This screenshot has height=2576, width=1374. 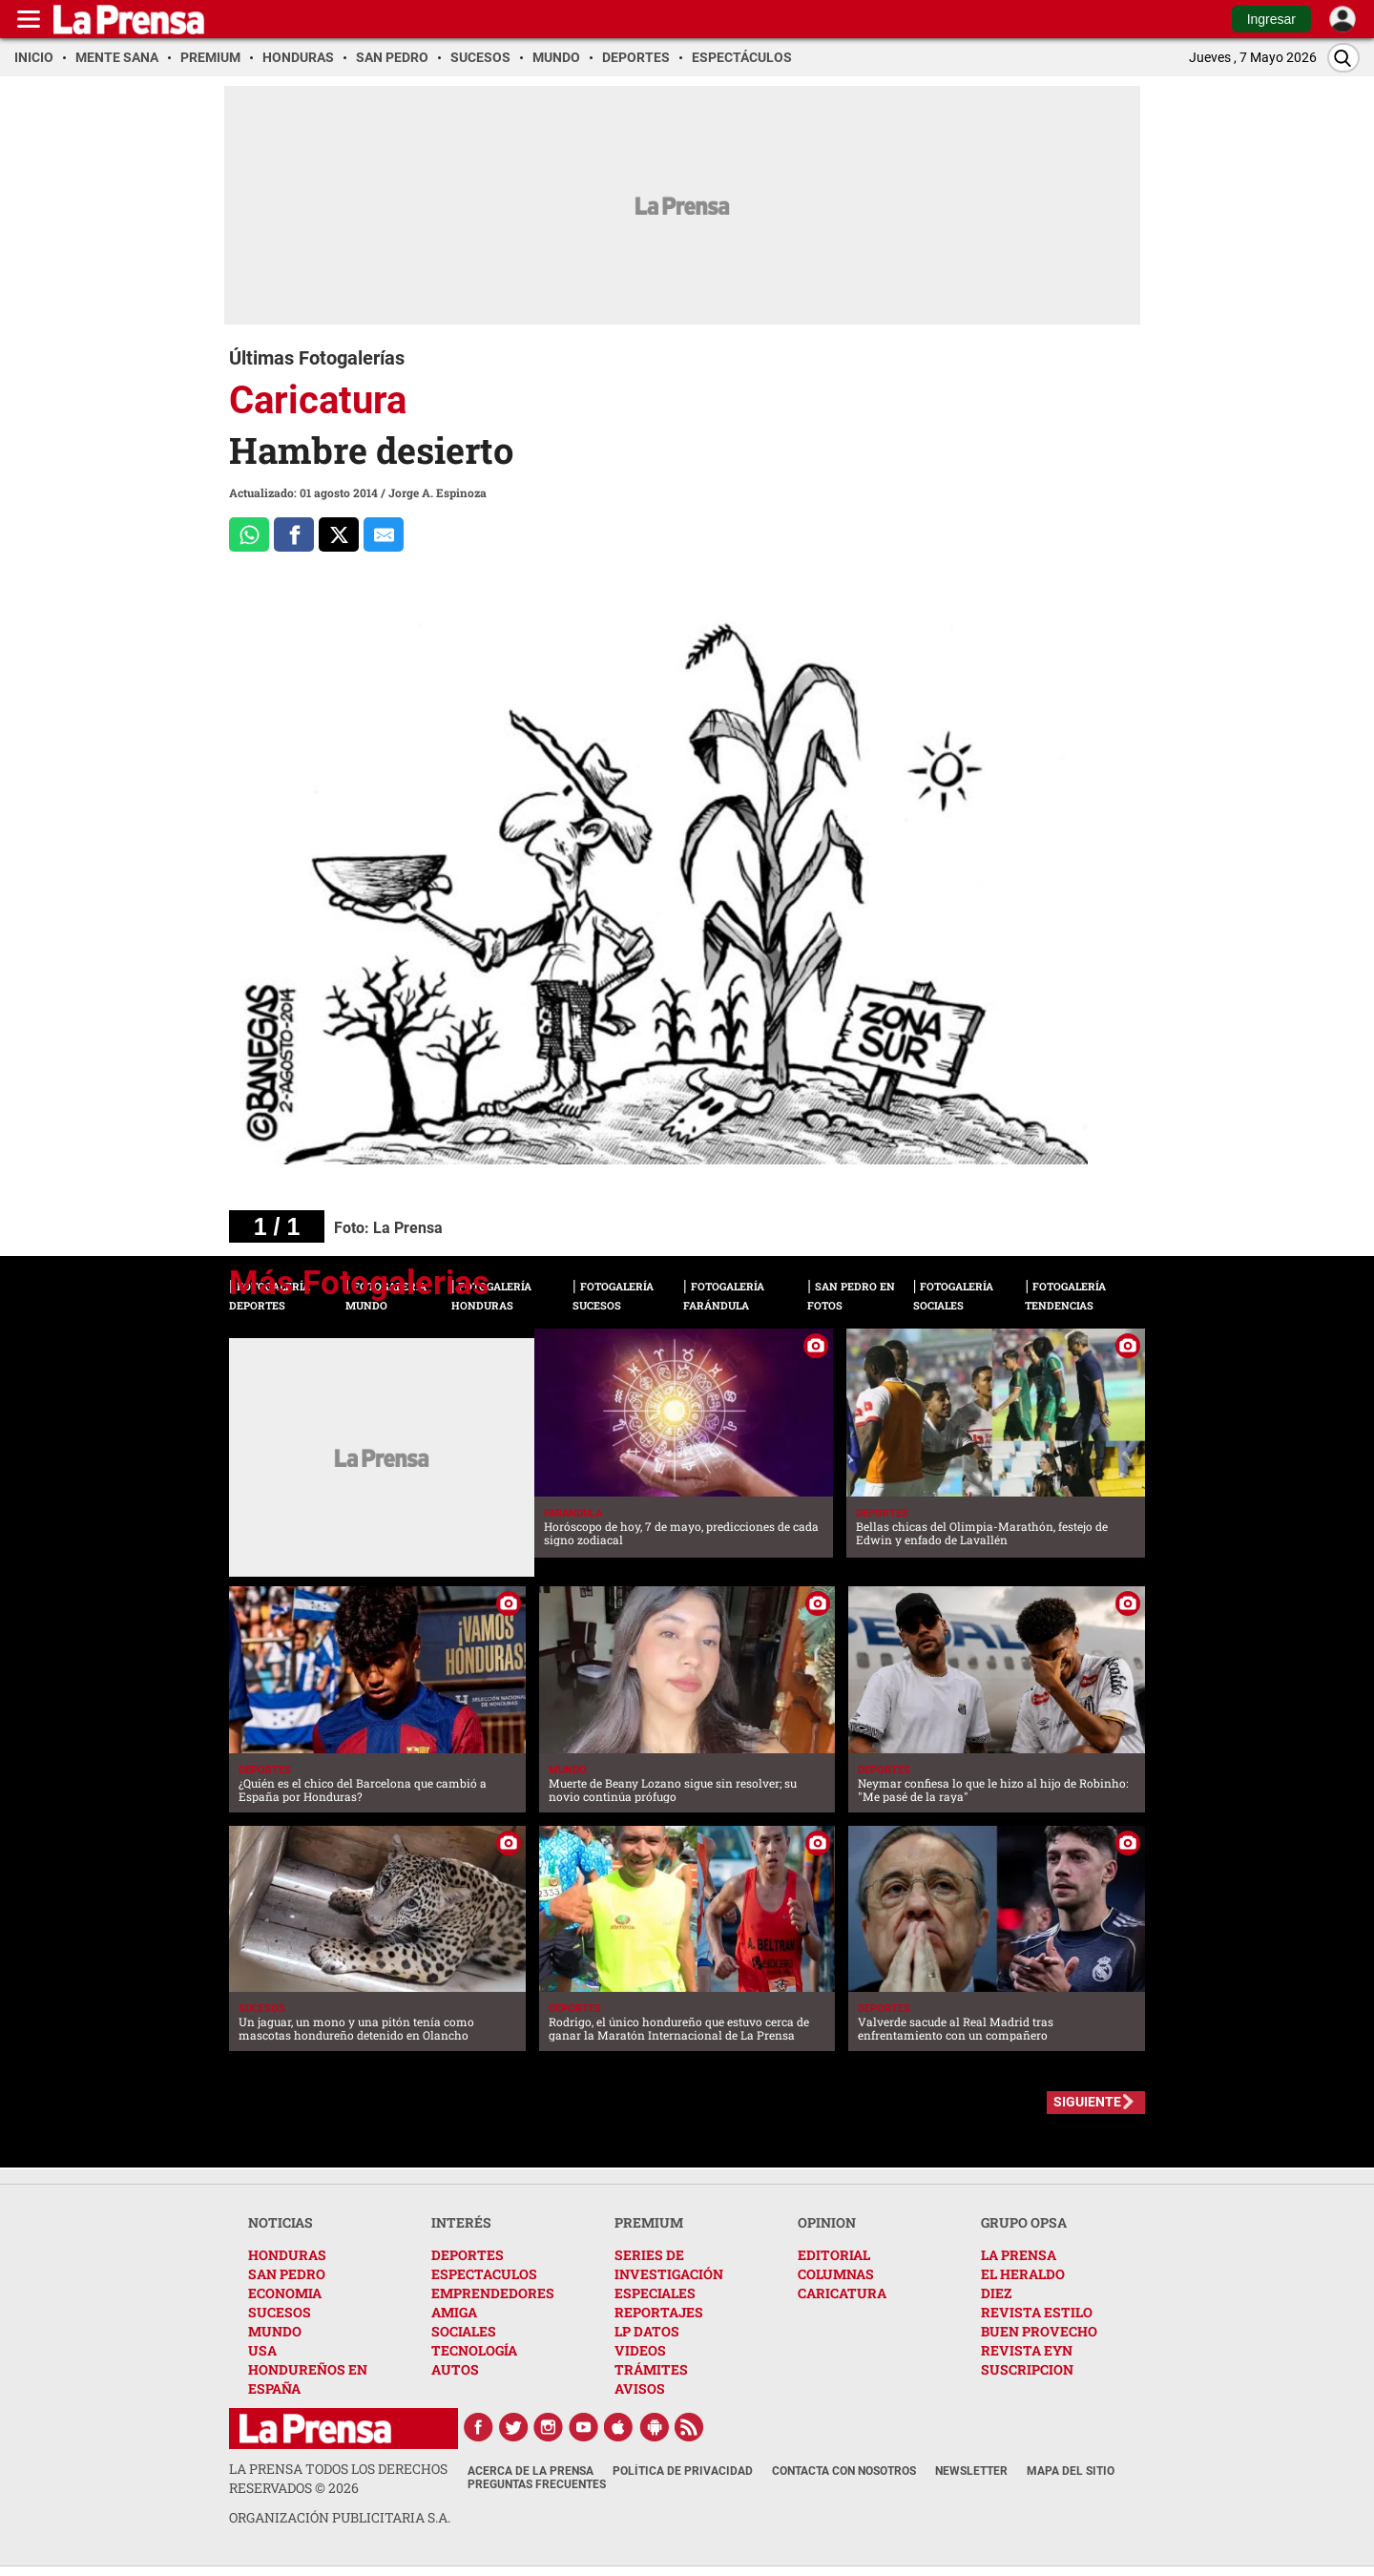 What do you see at coordinates (285, 2293) in the screenshot?
I see `ECONOMIA` at bounding box center [285, 2293].